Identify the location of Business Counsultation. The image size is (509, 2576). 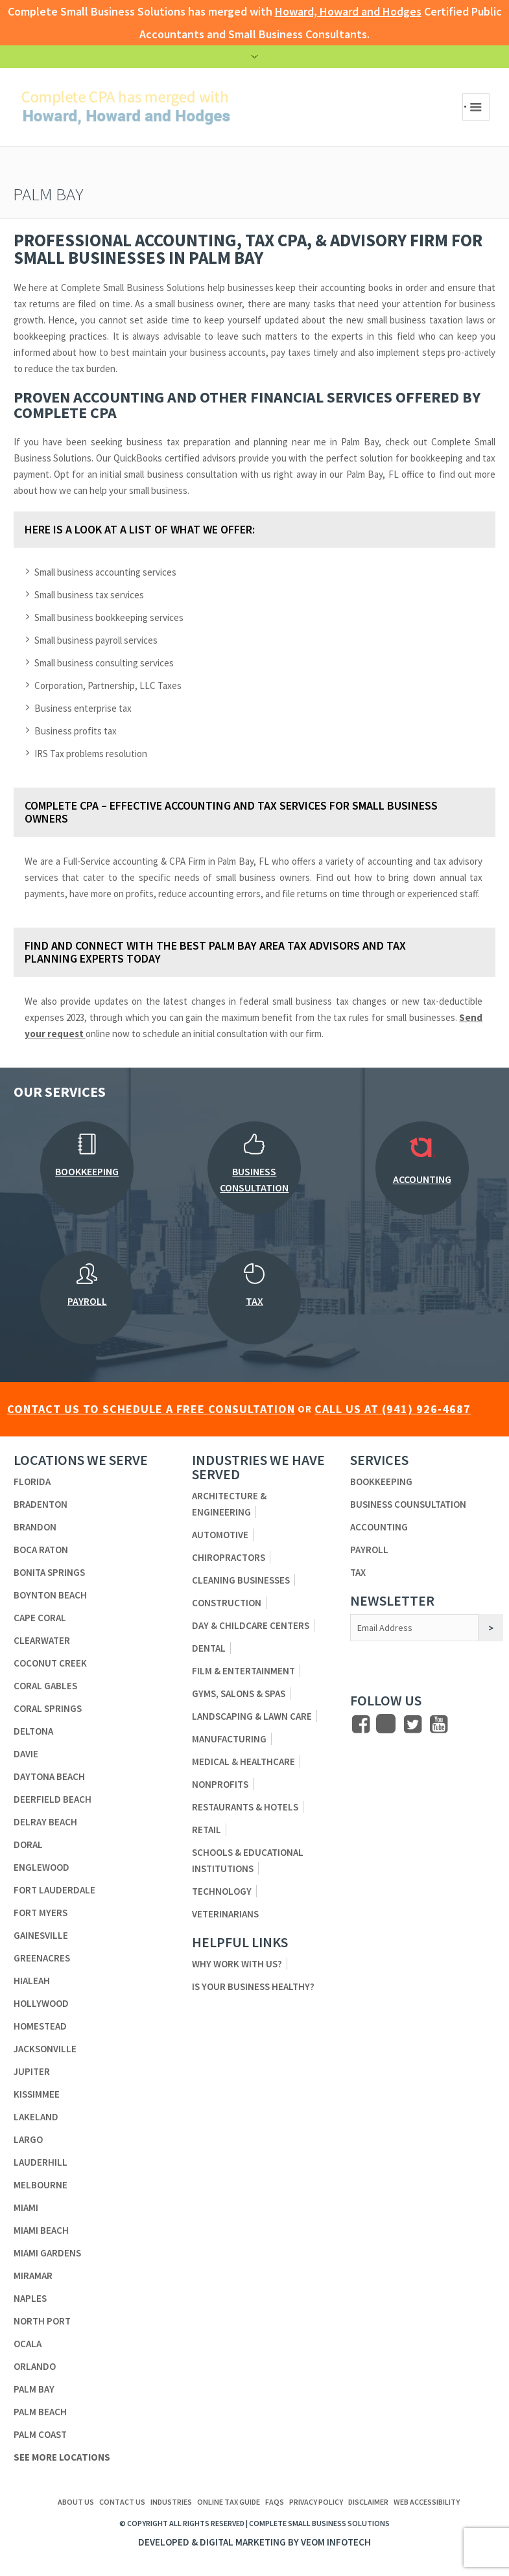
(408, 1504).